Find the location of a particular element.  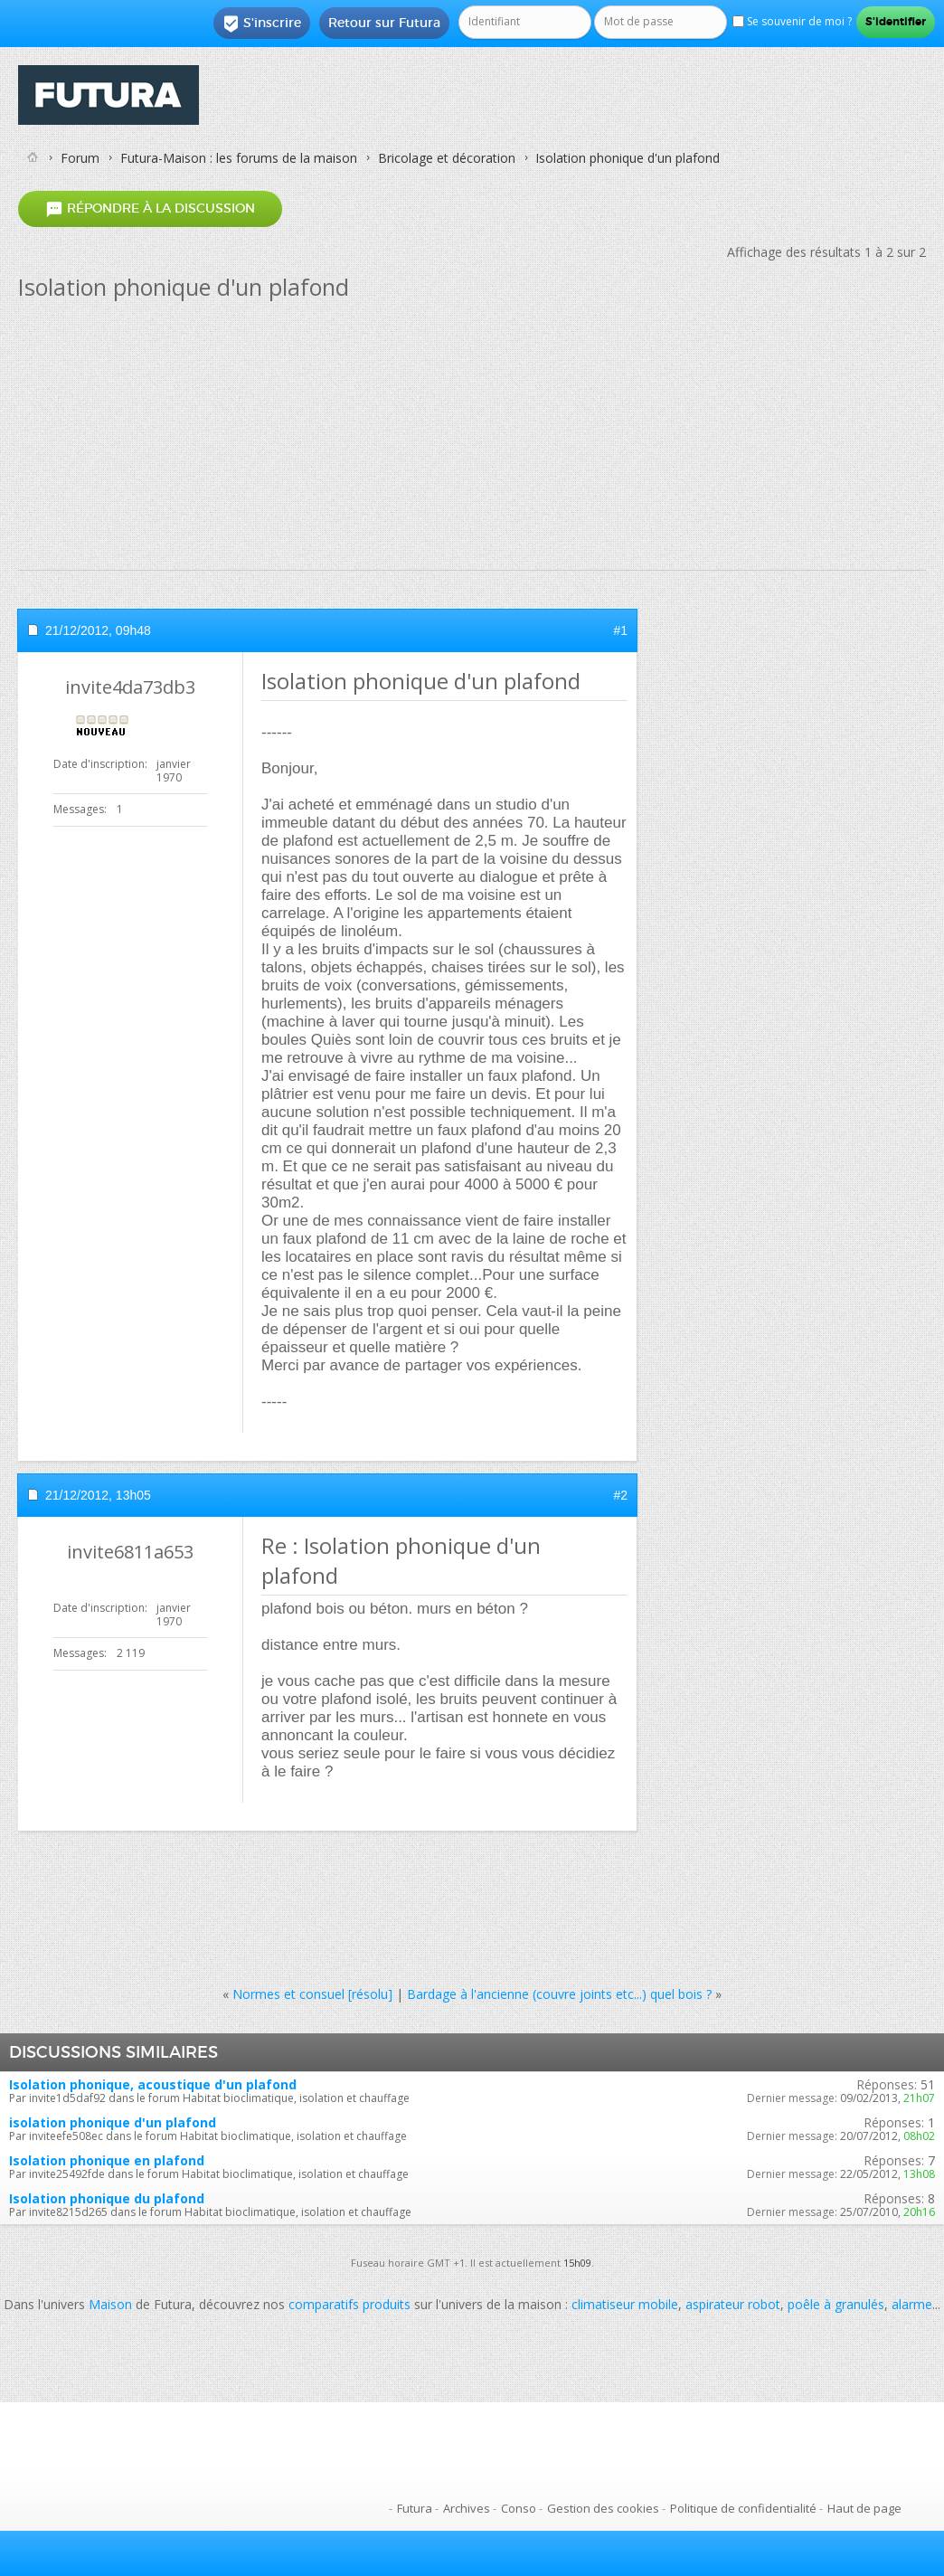

Conso is located at coordinates (518, 2508).